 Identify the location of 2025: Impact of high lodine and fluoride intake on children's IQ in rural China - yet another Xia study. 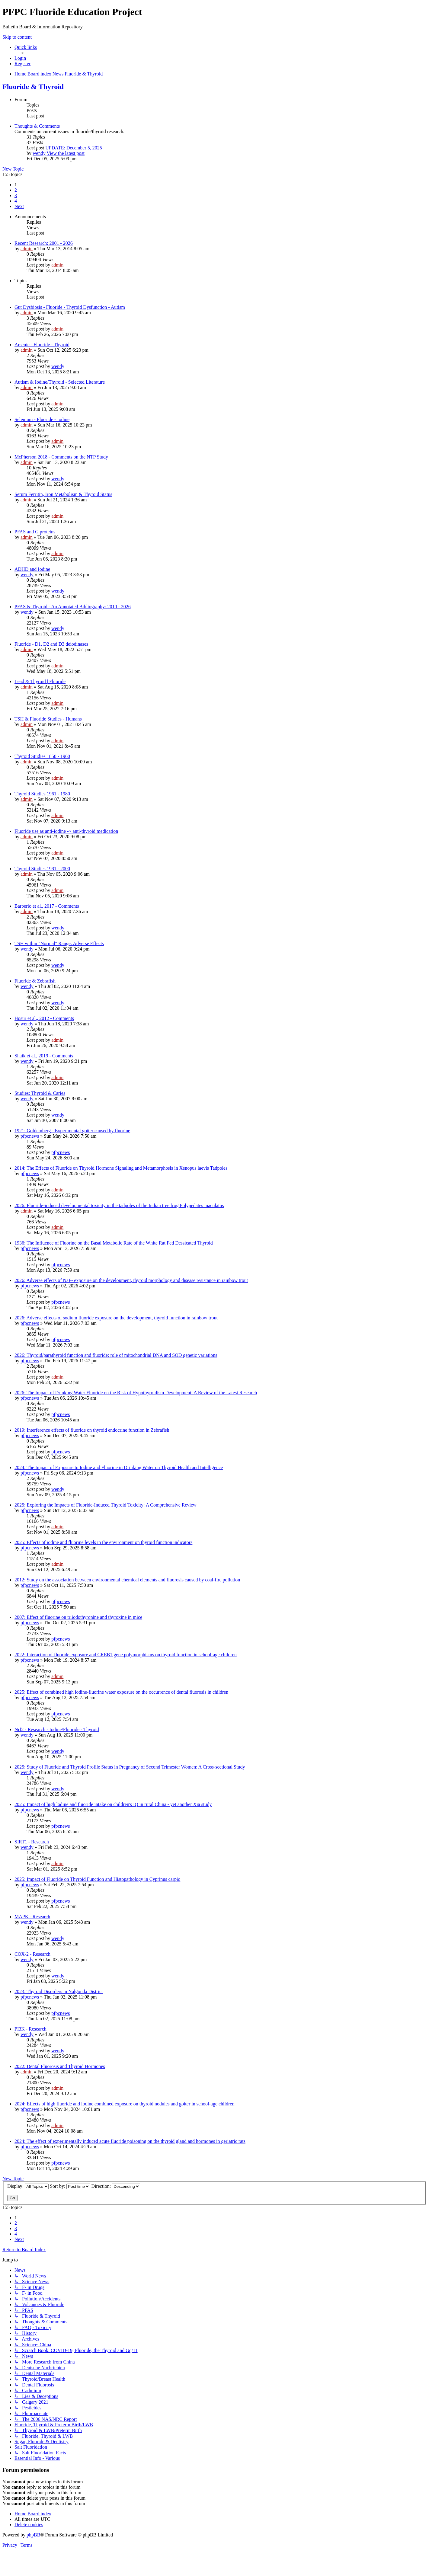
(113, 1804).